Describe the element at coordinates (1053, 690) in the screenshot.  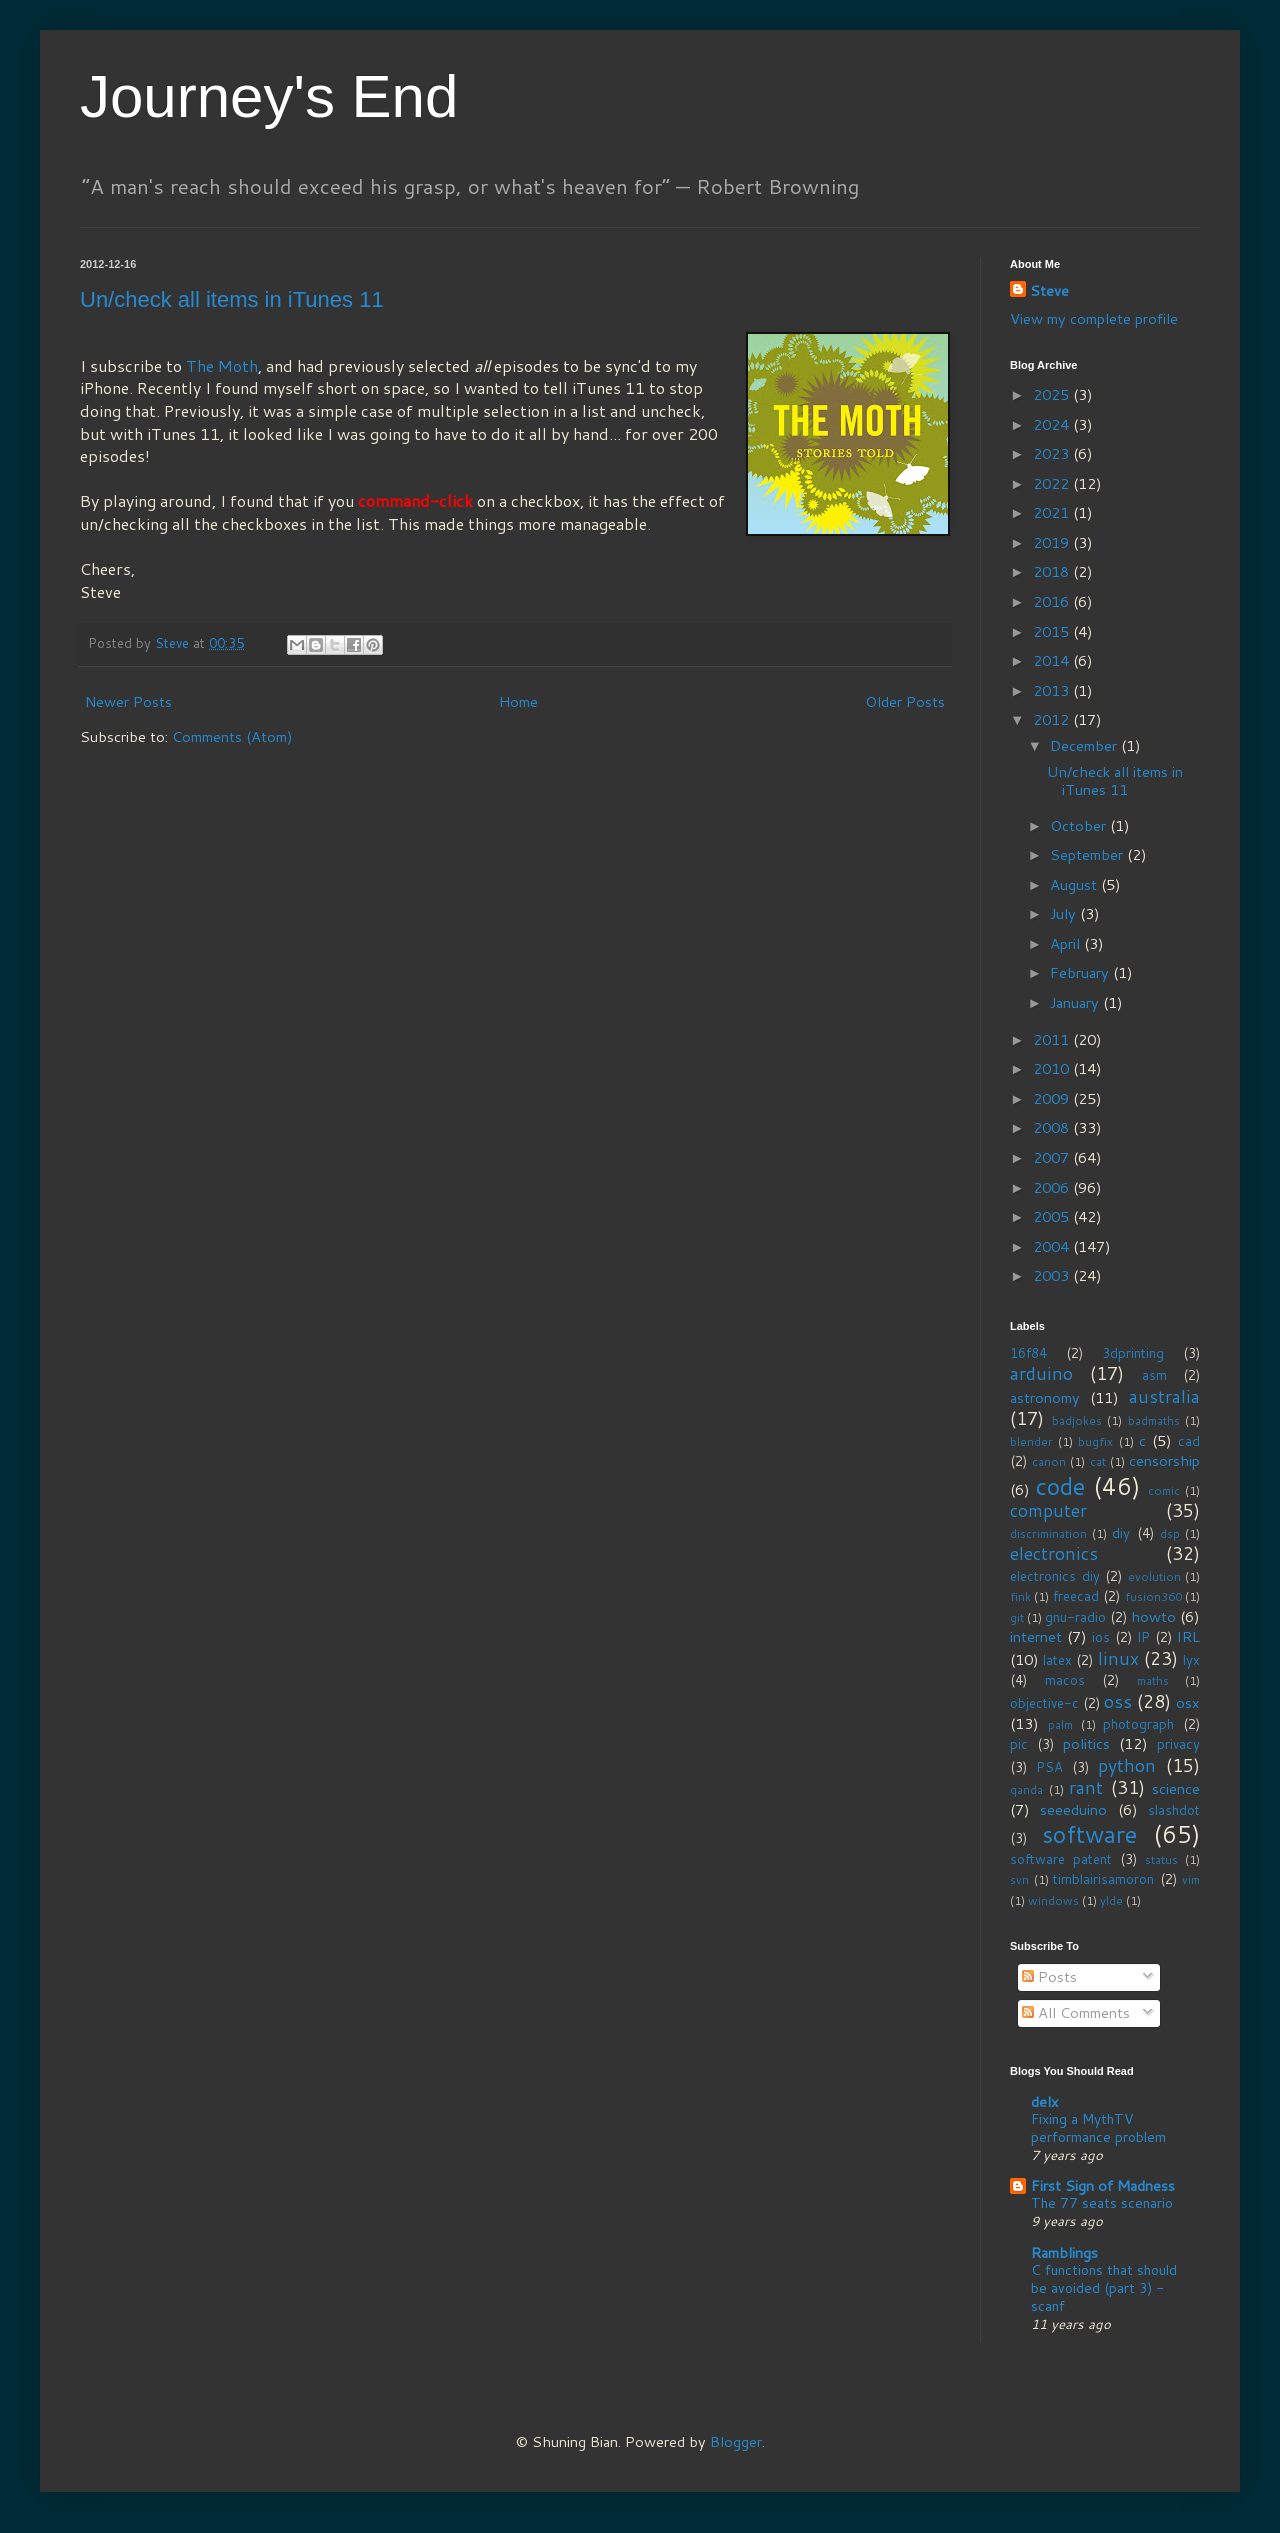
I see `2013` at that location.